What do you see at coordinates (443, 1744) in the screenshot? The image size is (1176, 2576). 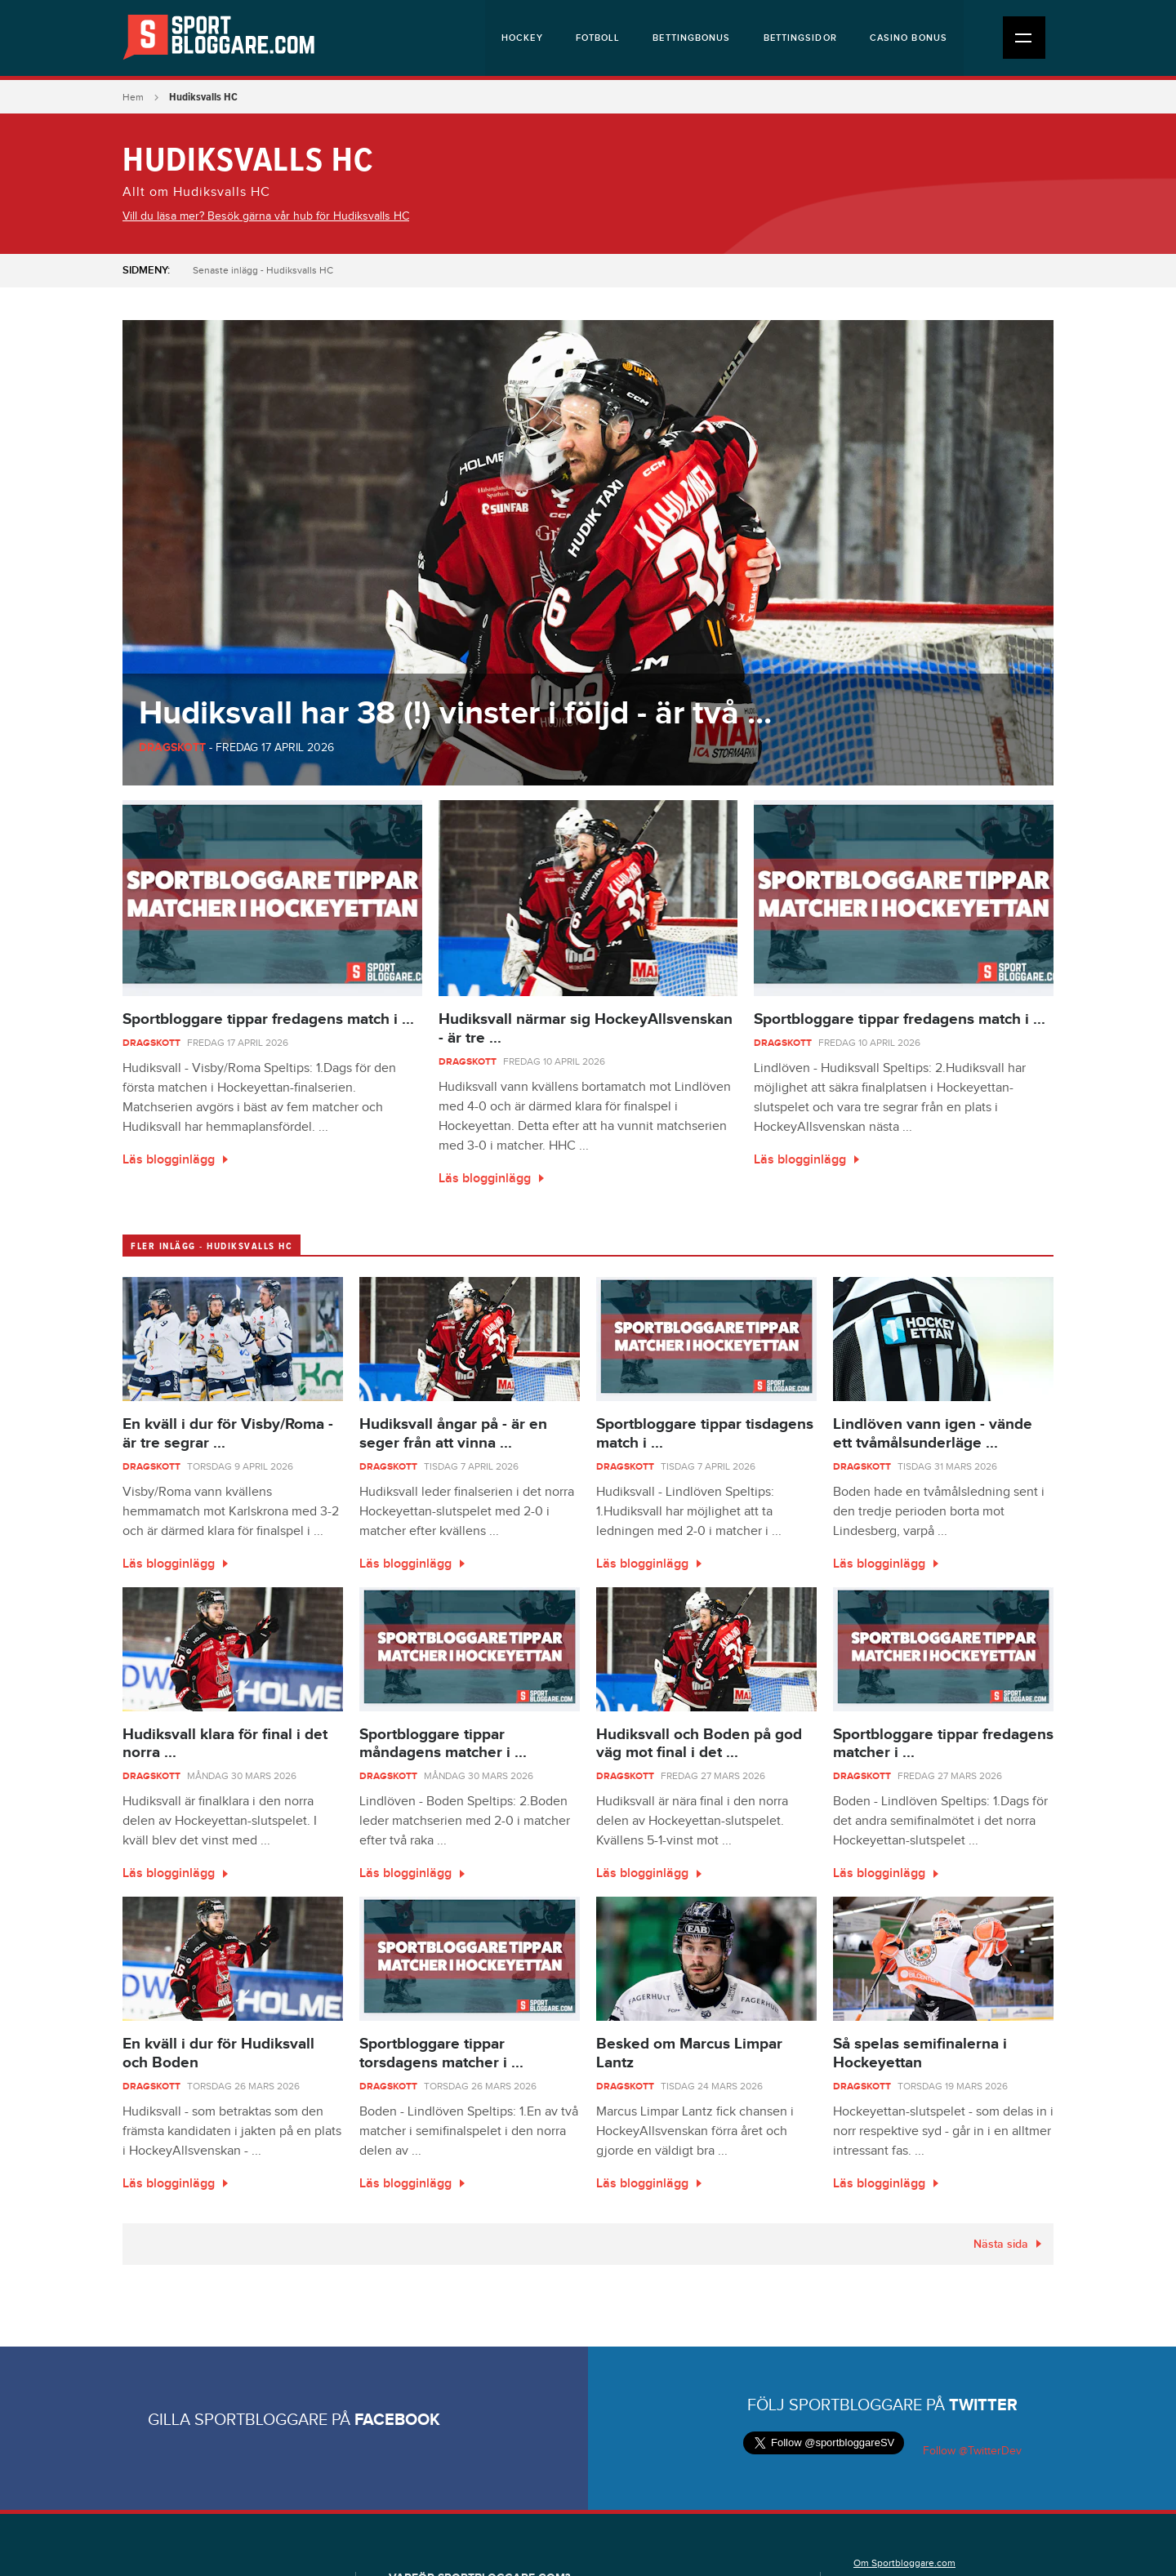 I see `Sportbloggare tippar måndagens matcher i ...` at bounding box center [443, 1744].